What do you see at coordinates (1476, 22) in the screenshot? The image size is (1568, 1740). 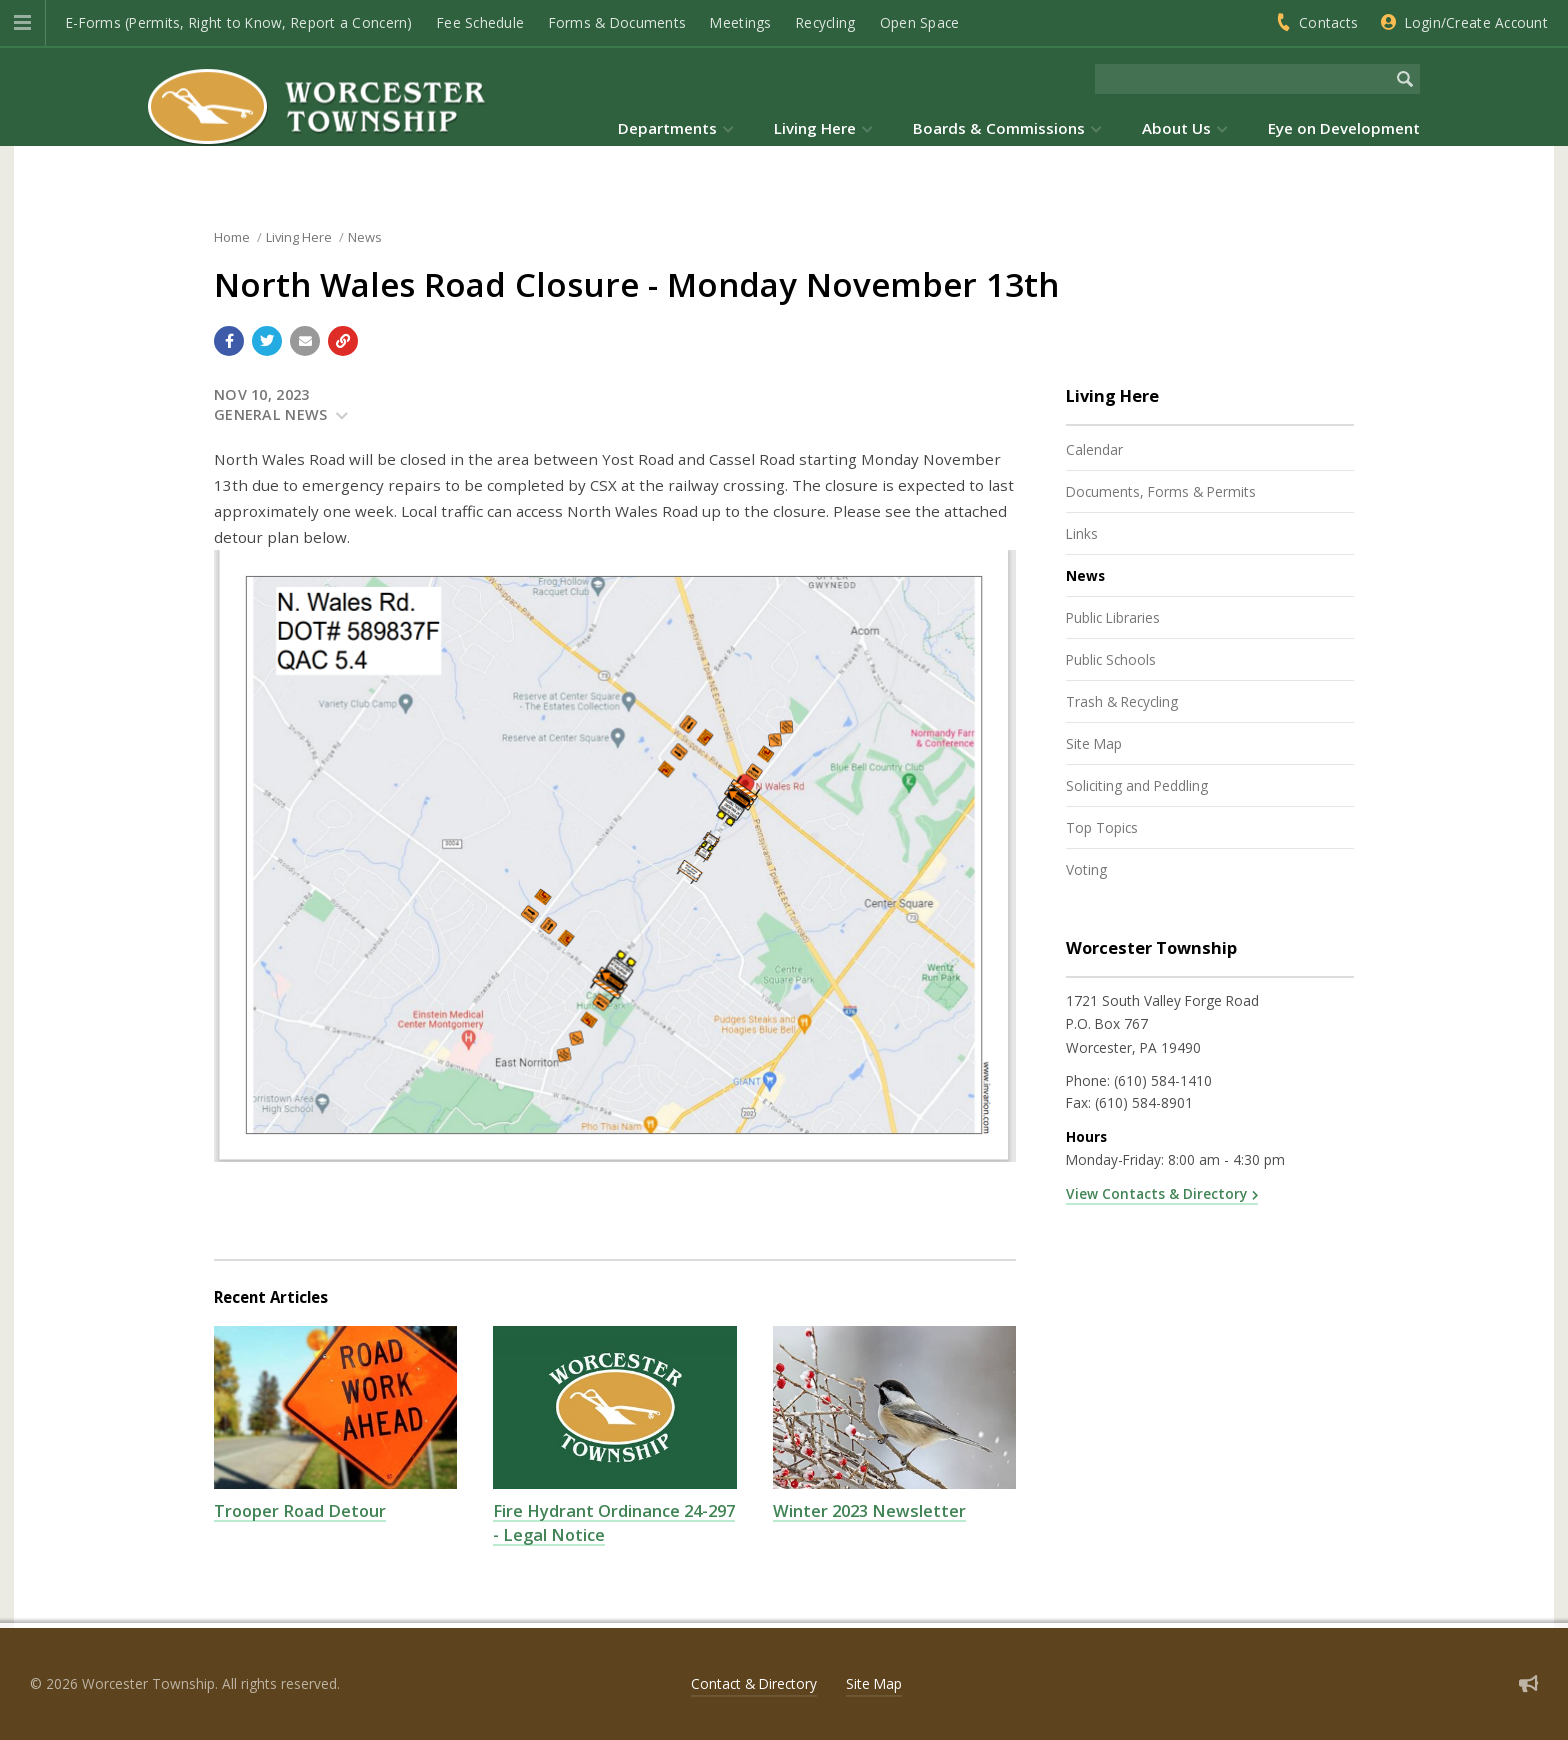 I see `Login/Create Account` at bounding box center [1476, 22].